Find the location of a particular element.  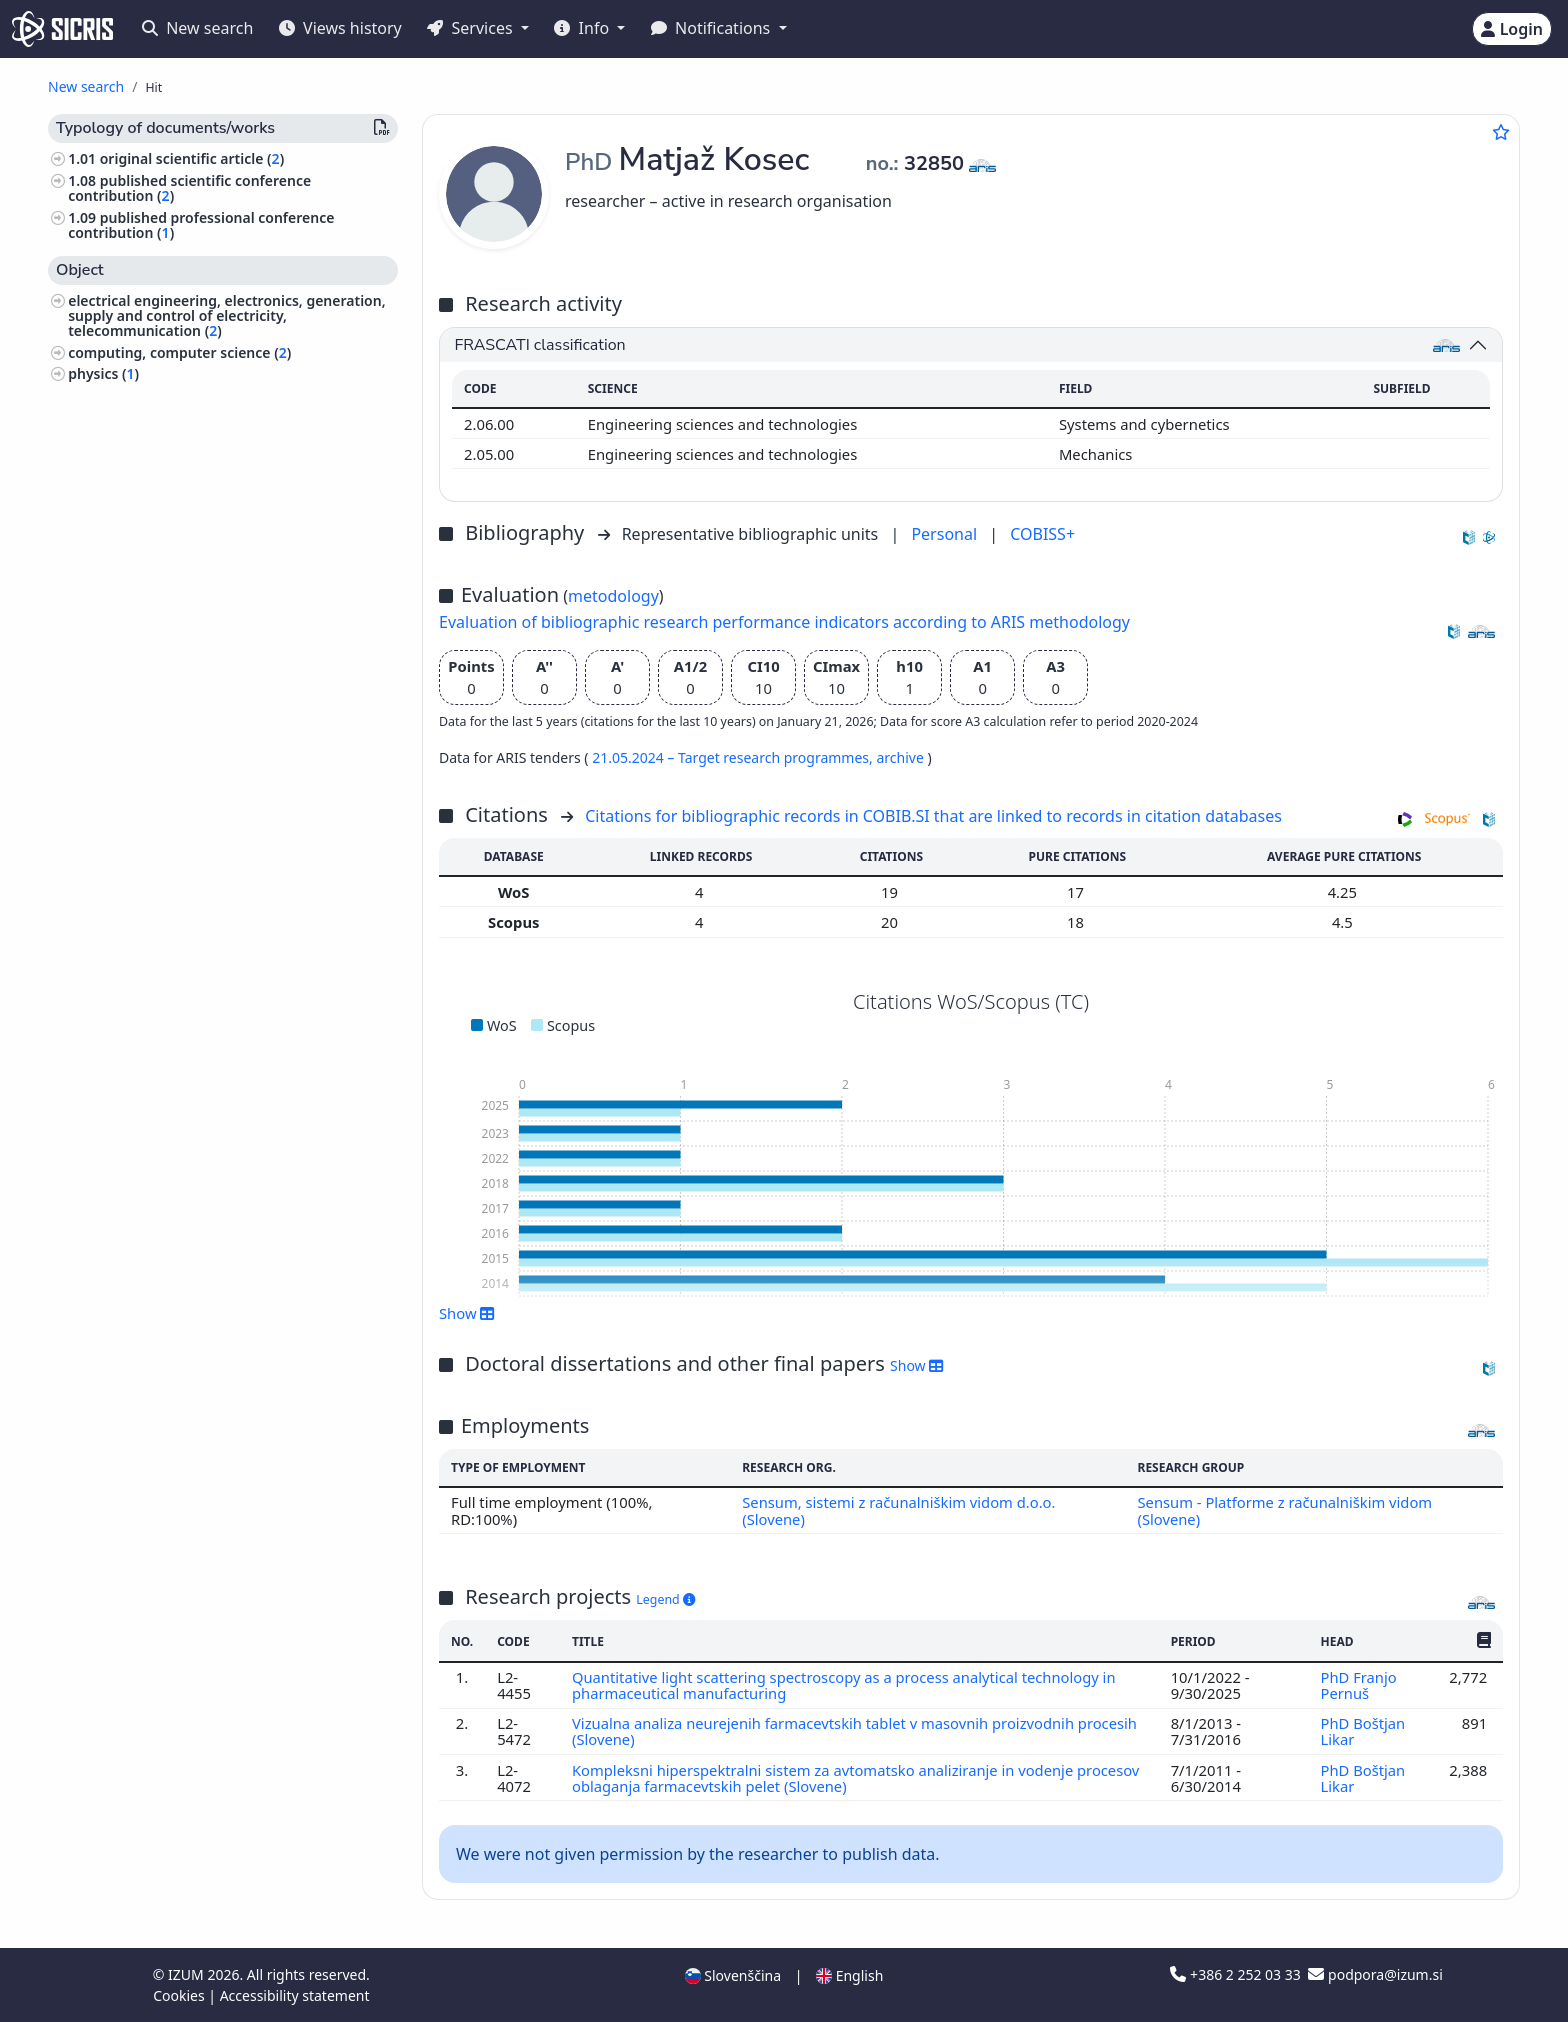

physics () is located at coordinates (103, 373).